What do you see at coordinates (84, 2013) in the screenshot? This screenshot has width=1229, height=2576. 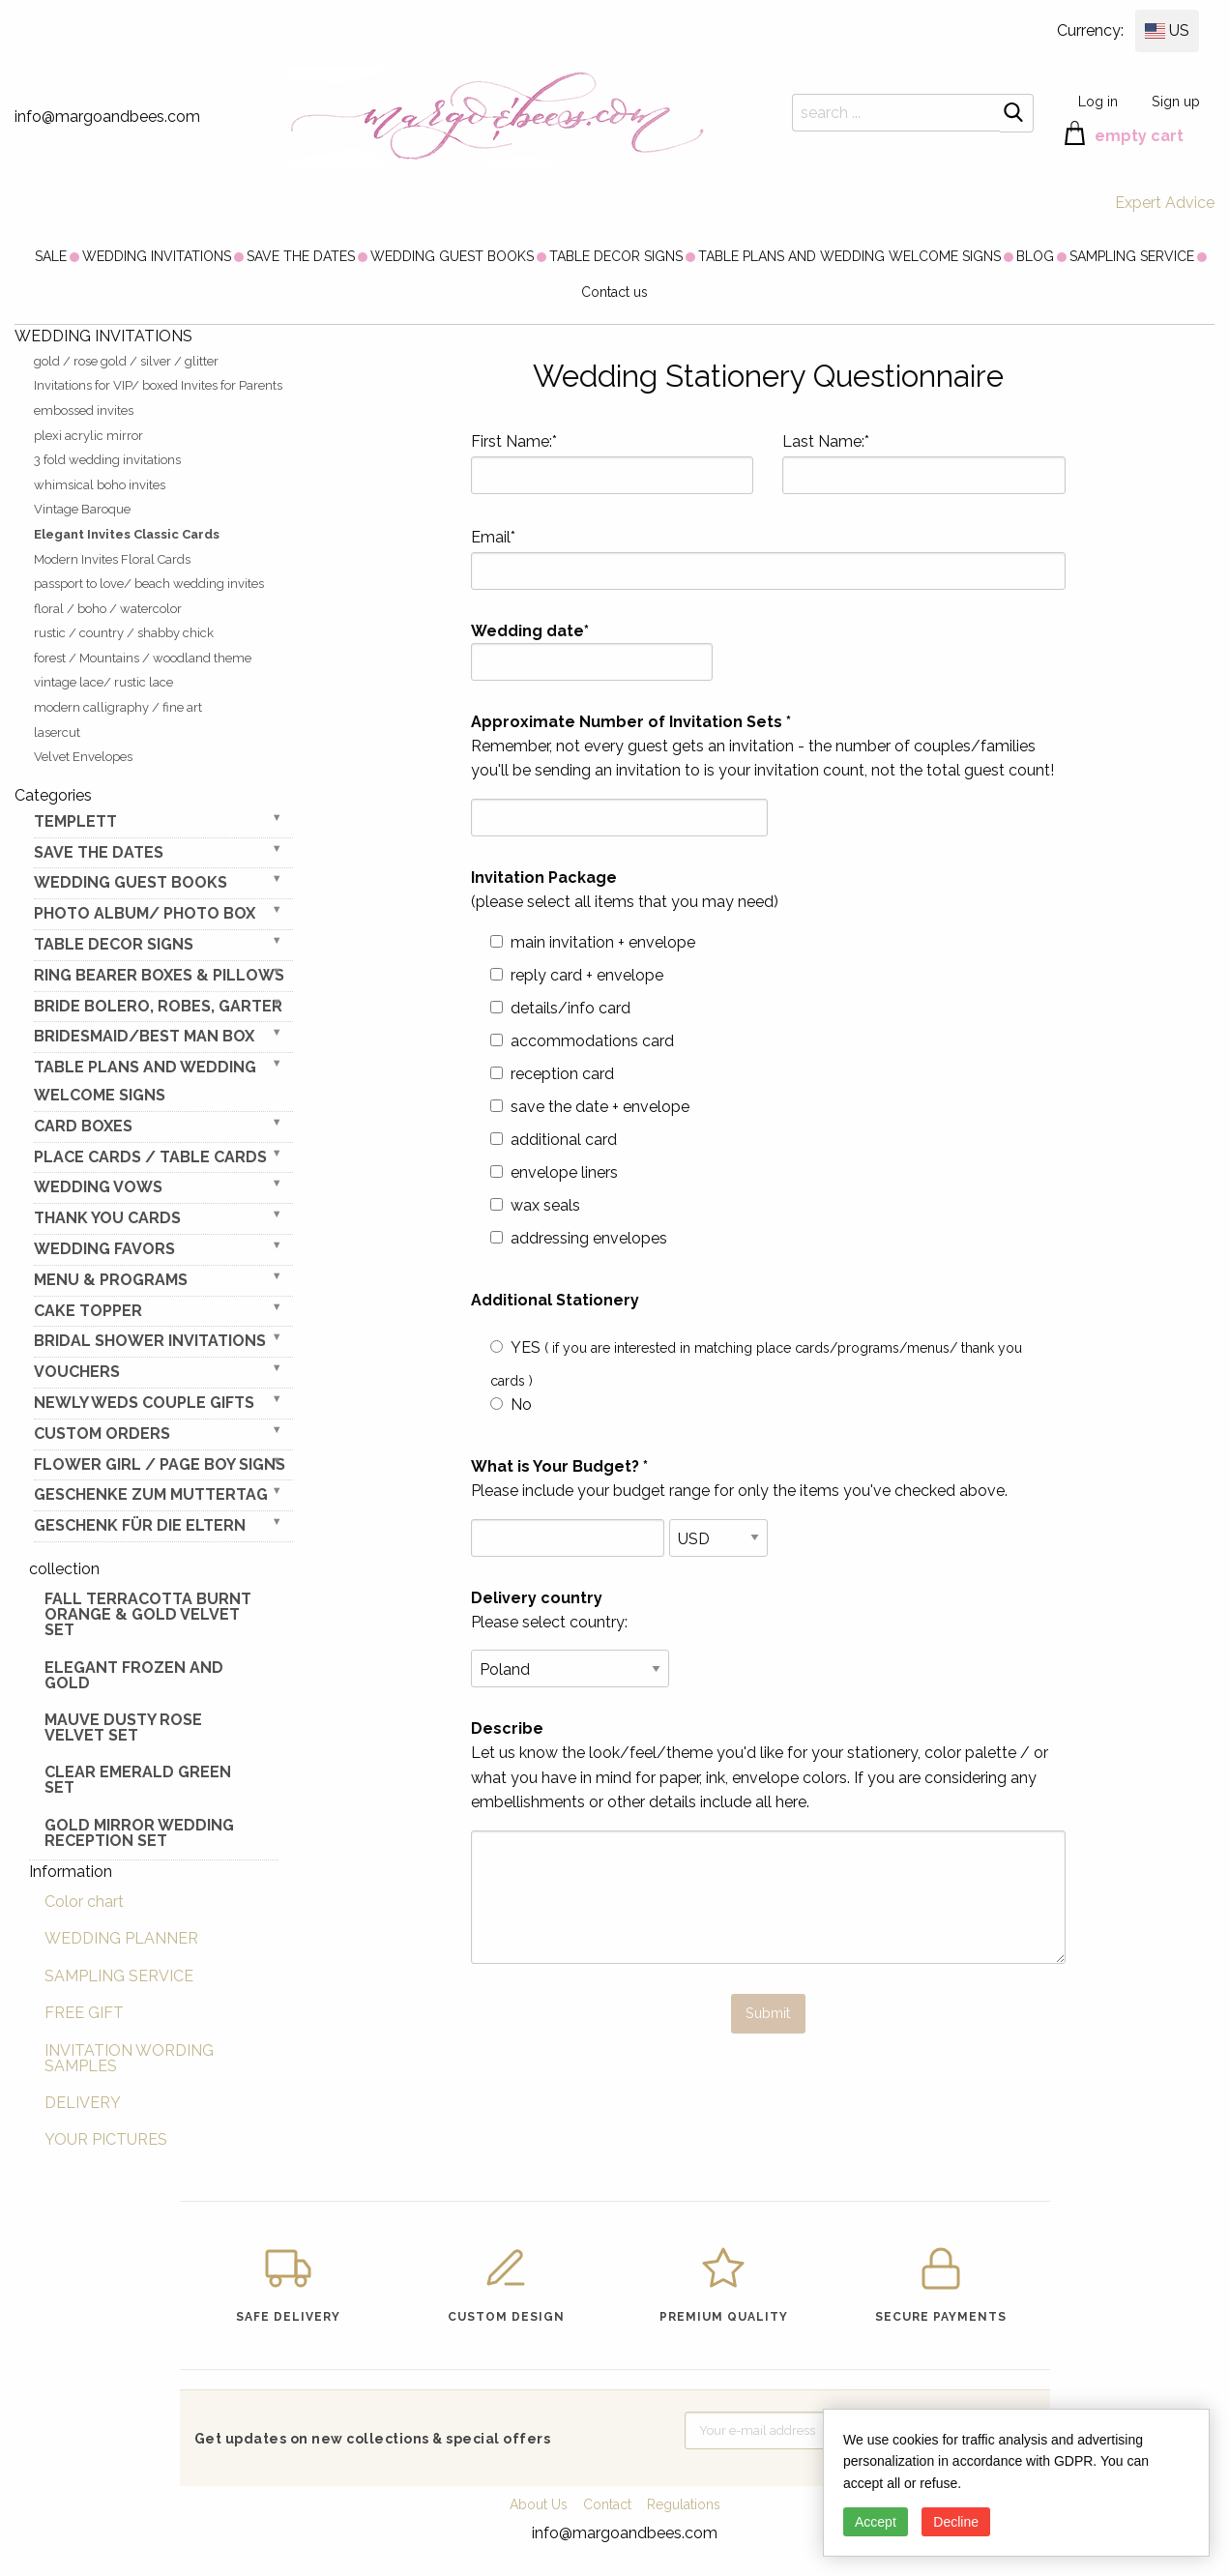 I see `FREE GIFT` at bounding box center [84, 2013].